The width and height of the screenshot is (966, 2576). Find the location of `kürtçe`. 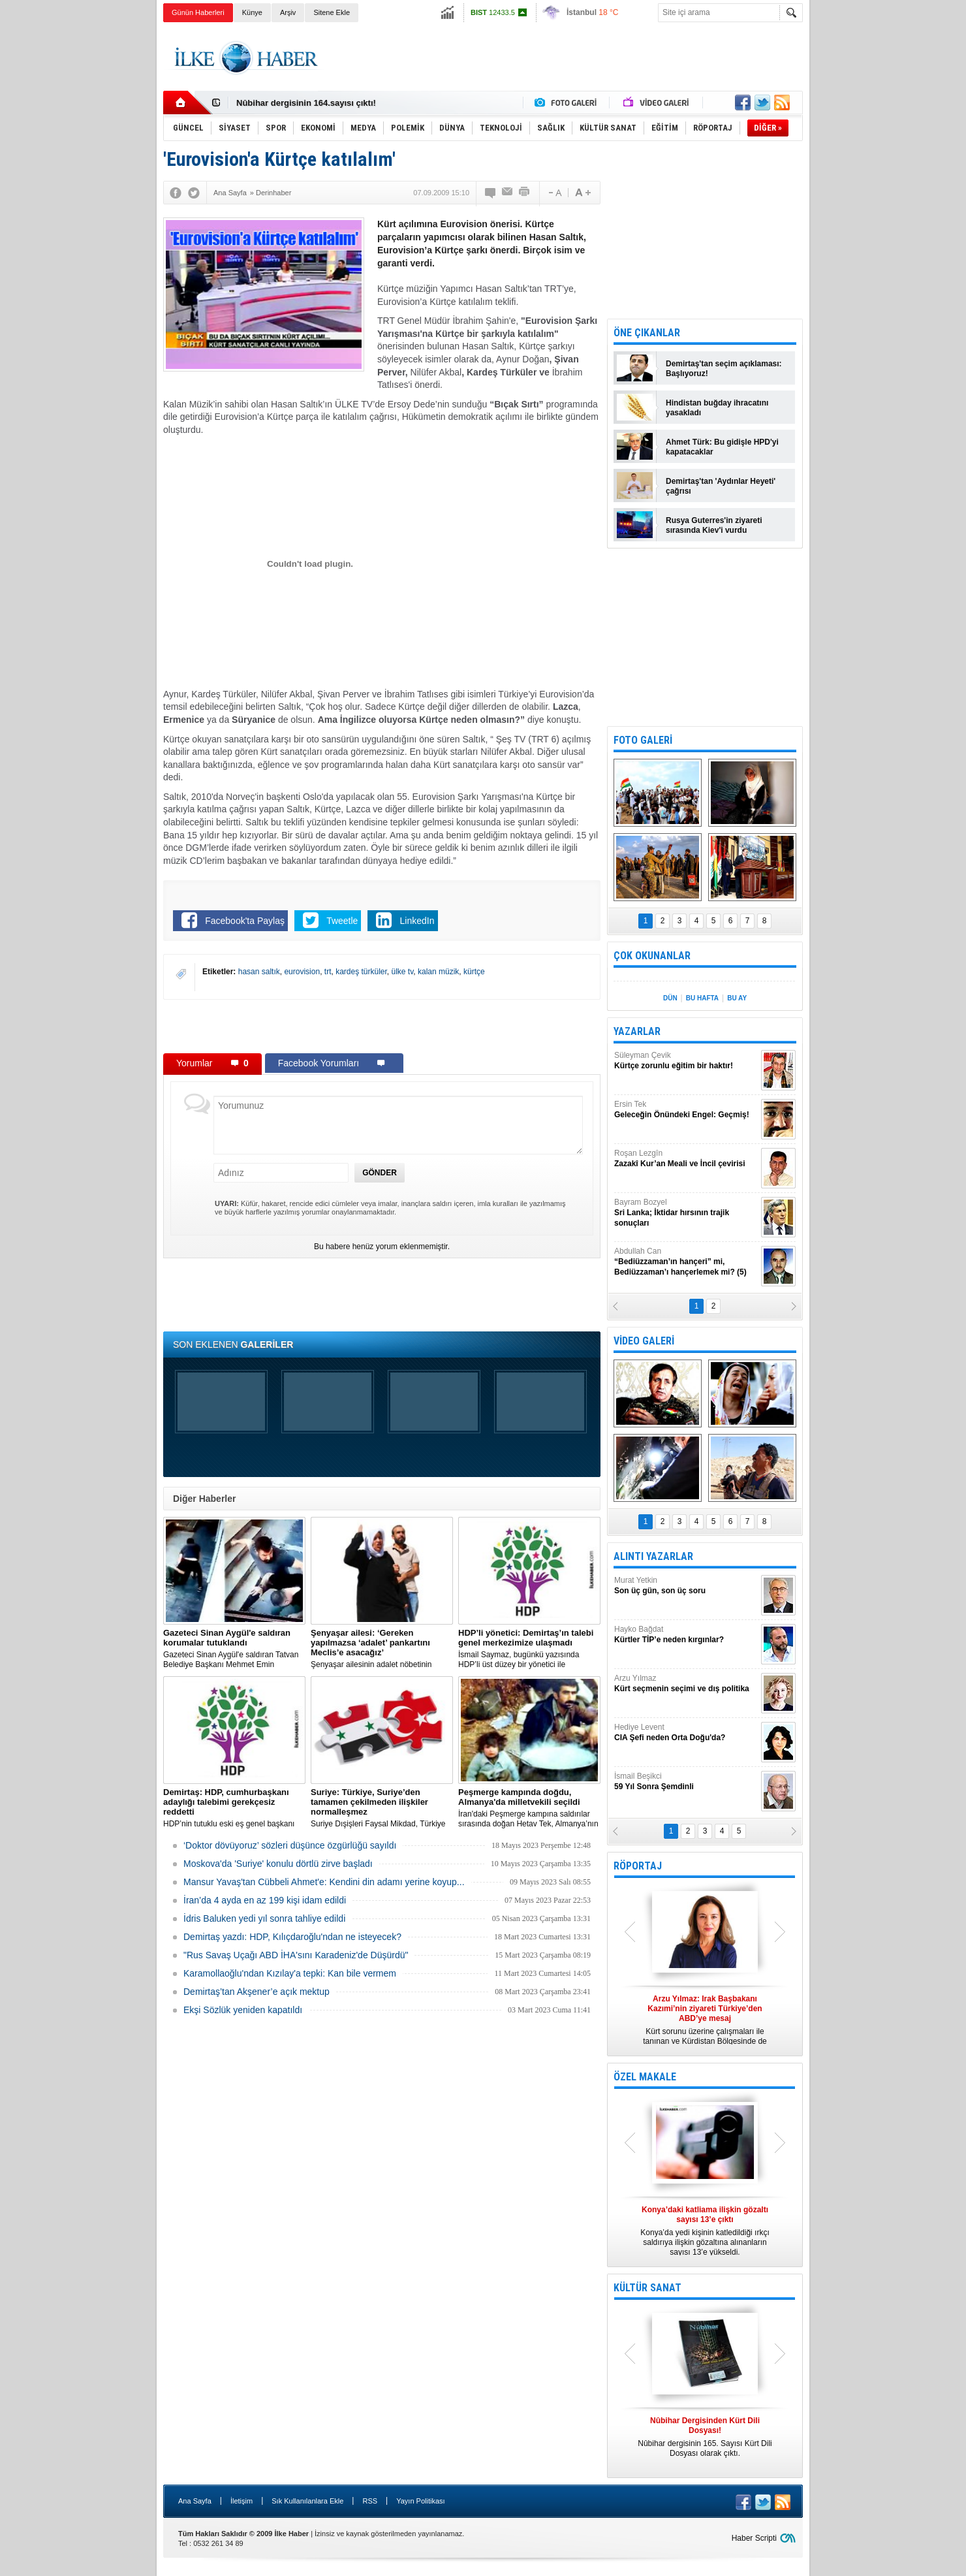

kürtçe is located at coordinates (474, 971).